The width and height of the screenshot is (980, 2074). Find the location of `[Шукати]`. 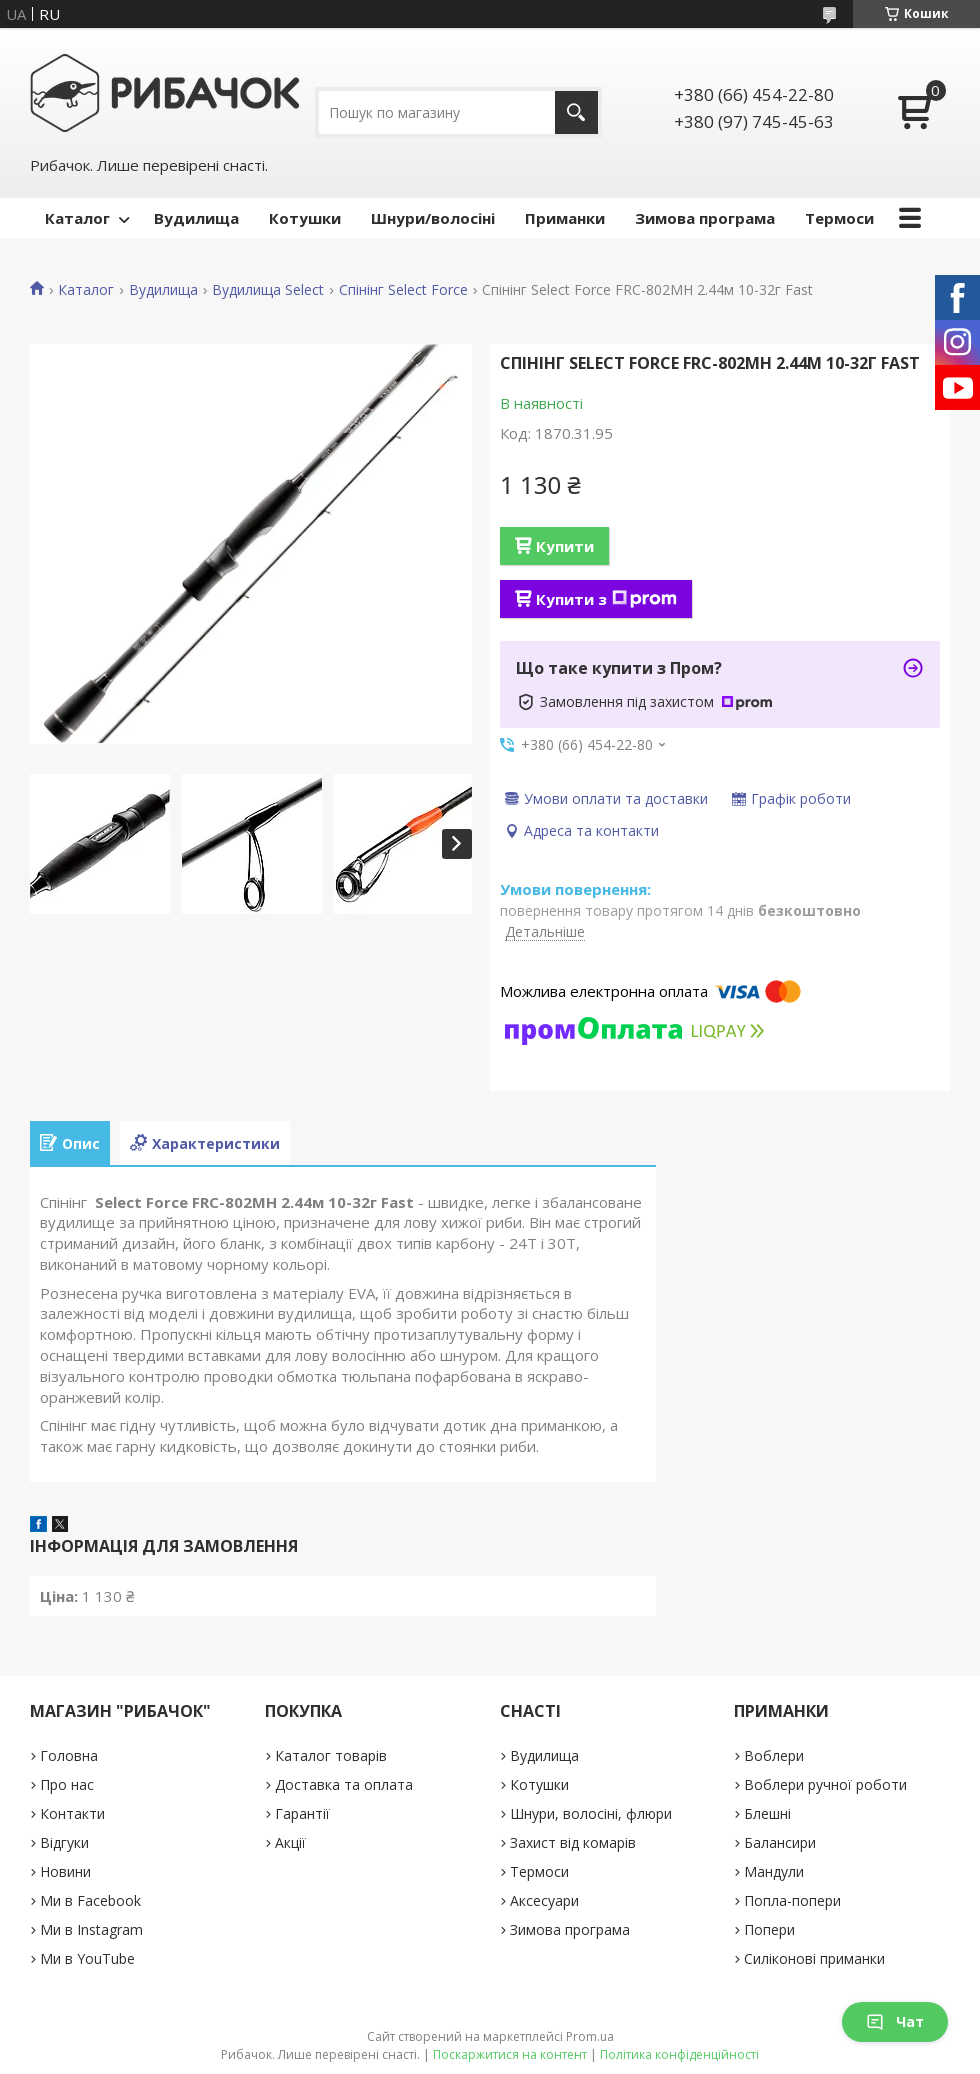

[Шукати] is located at coordinates (576, 112).